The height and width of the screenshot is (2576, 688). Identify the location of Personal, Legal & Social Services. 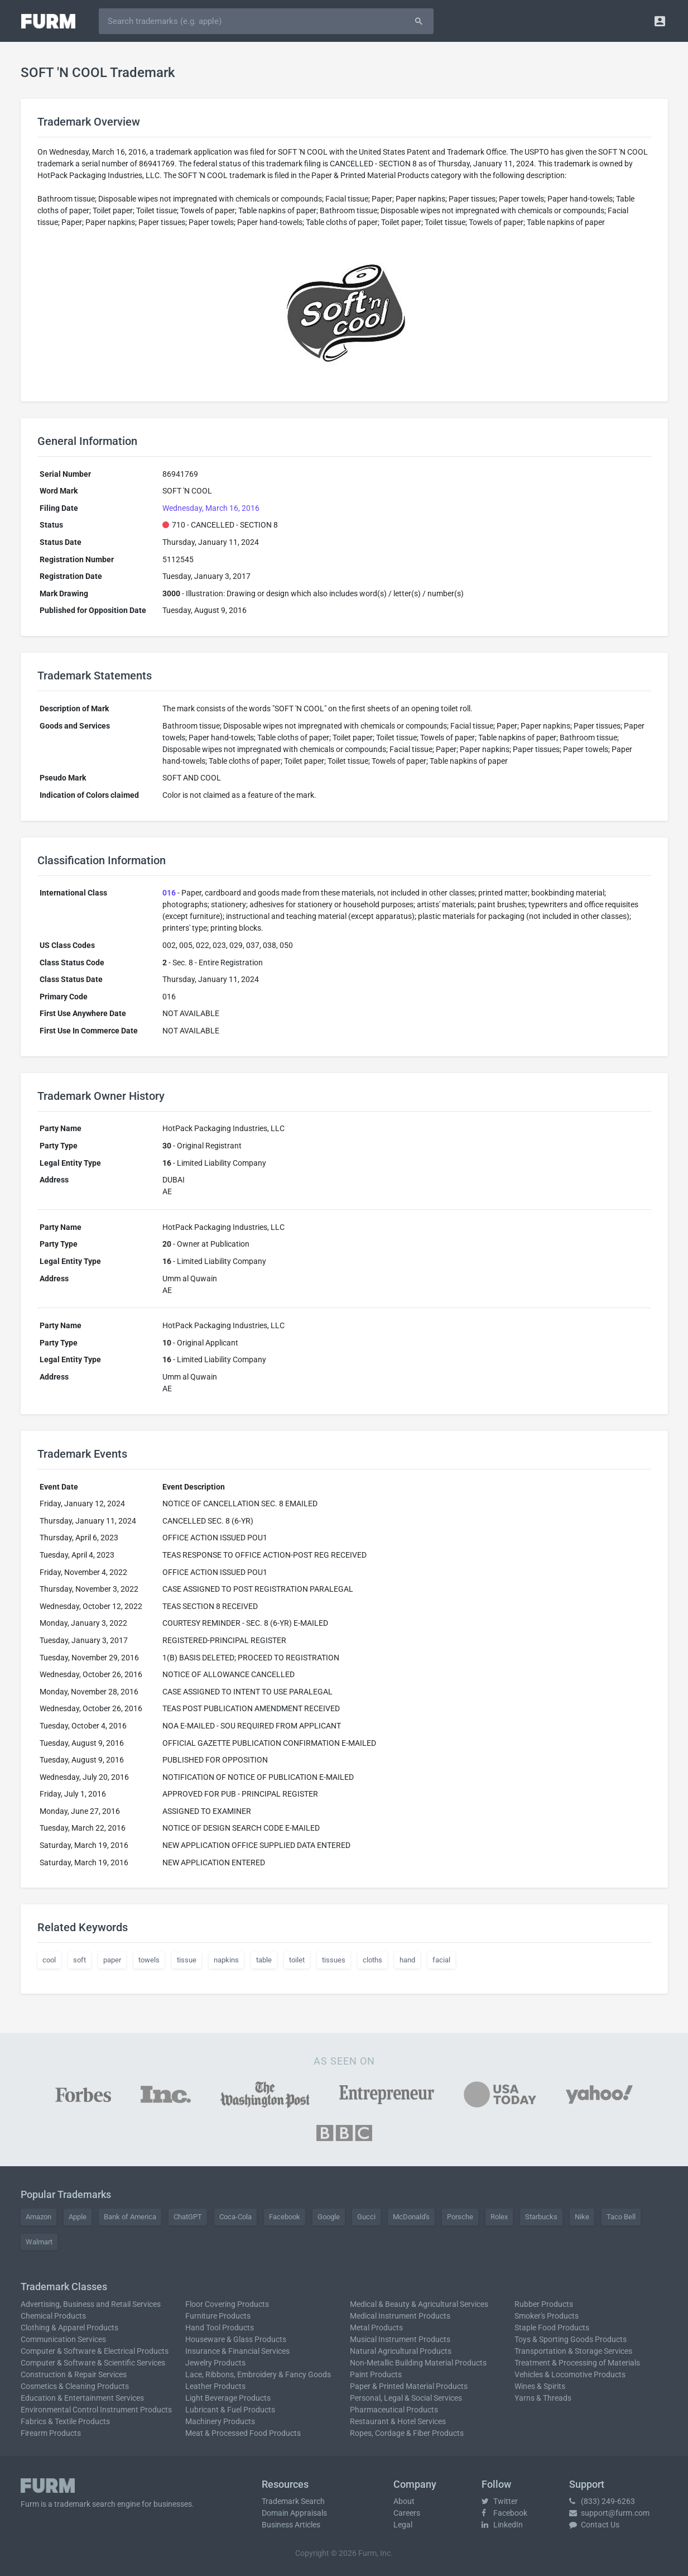
(406, 2397).